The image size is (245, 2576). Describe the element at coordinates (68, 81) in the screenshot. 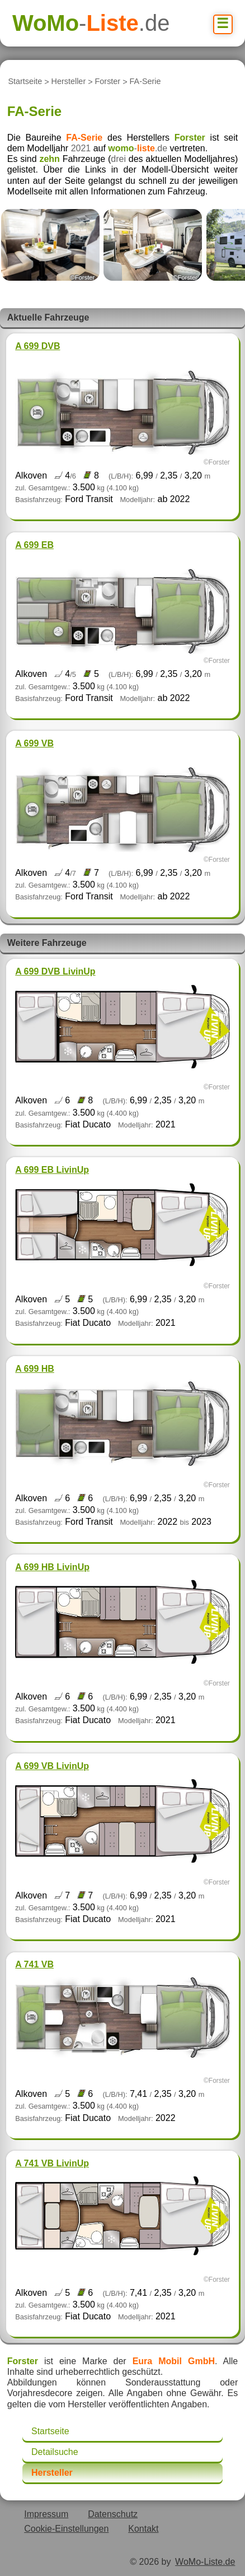

I see `Hersteller` at that location.